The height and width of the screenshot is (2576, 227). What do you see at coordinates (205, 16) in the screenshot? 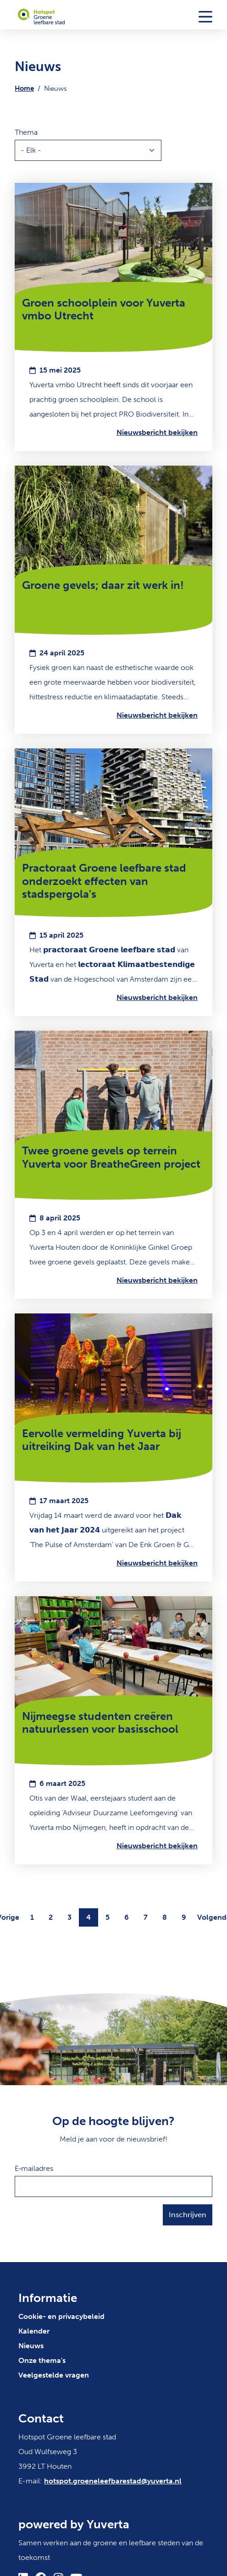
I see `[Toggle navigation]` at bounding box center [205, 16].